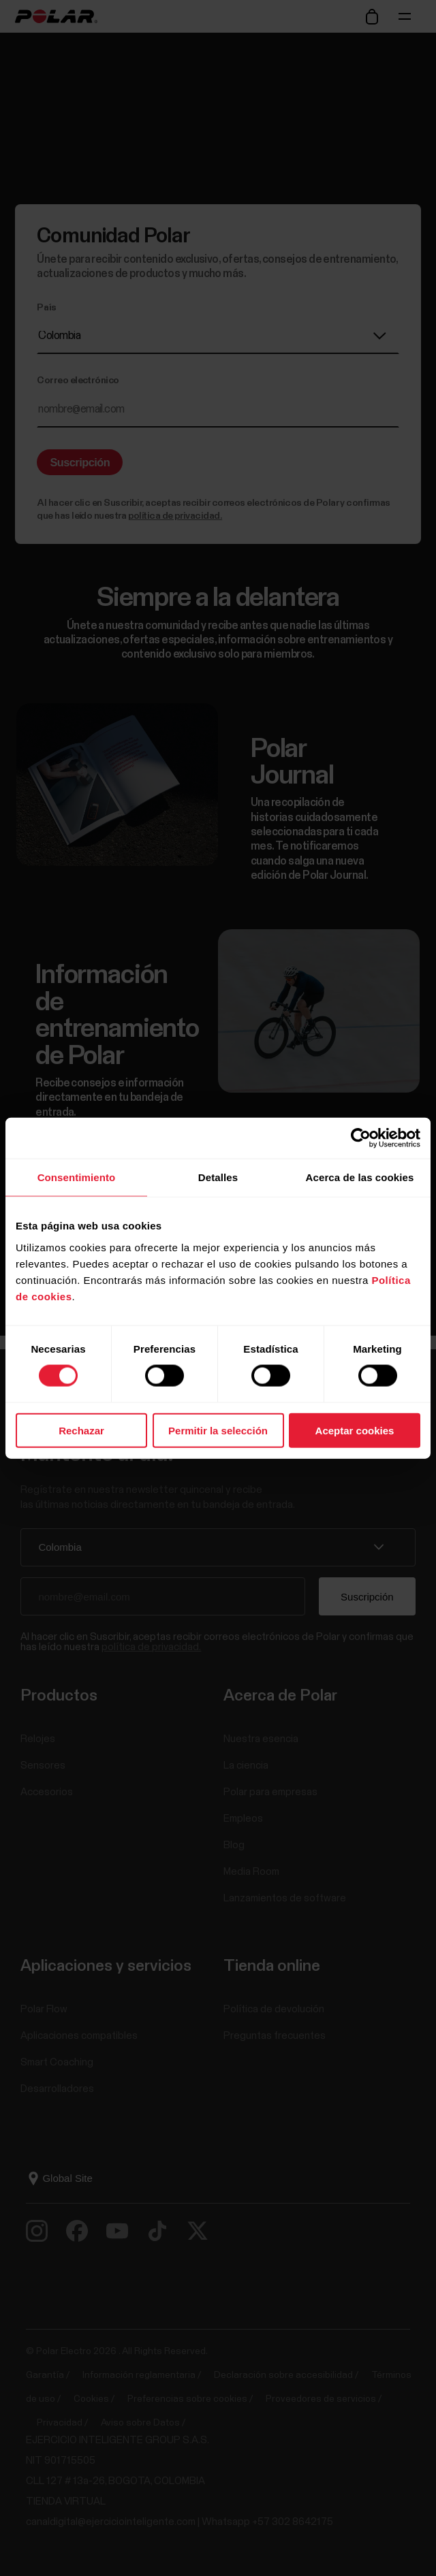 This screenshot has width=436, height=2576. I want to click on Detalles [tab], so click(218, 1177).